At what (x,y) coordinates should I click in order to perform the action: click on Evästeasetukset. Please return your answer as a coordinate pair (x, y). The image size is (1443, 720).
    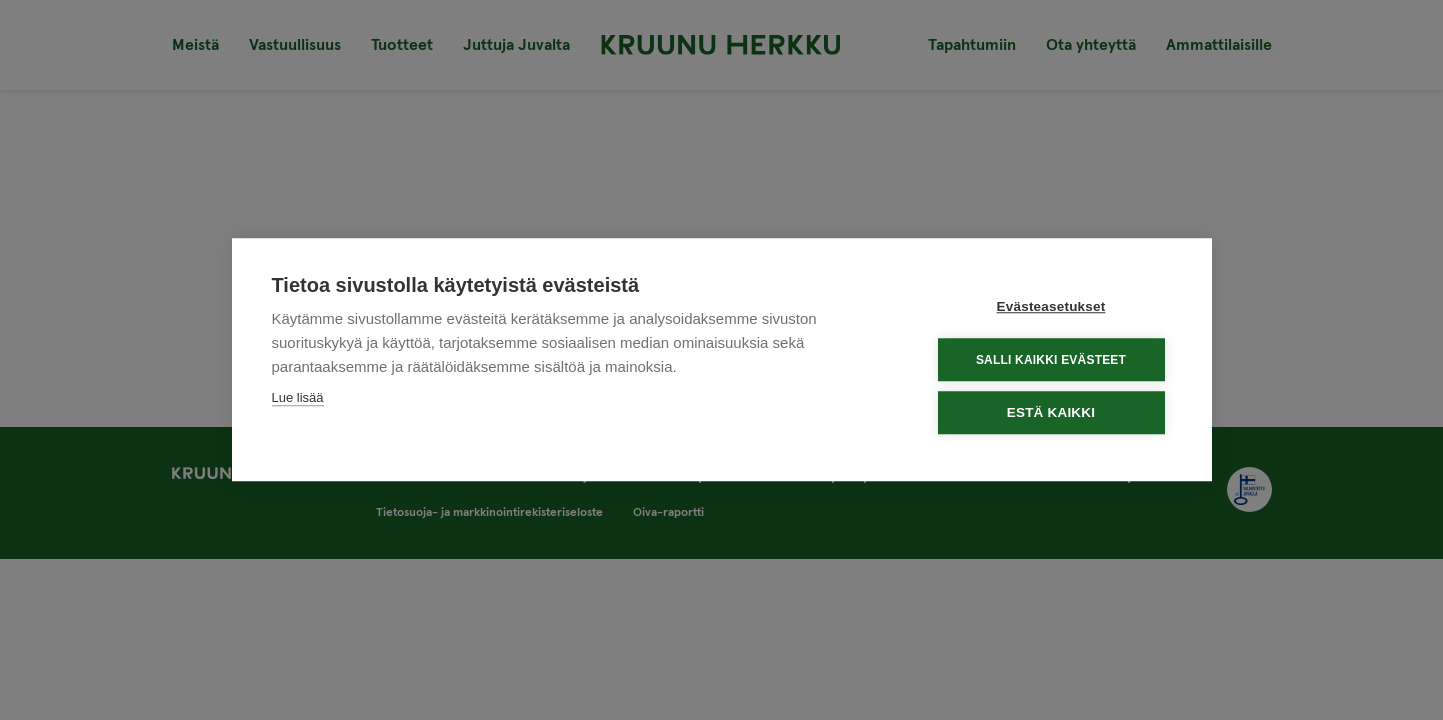
    Looking at the image, I should click on (1051, 306).